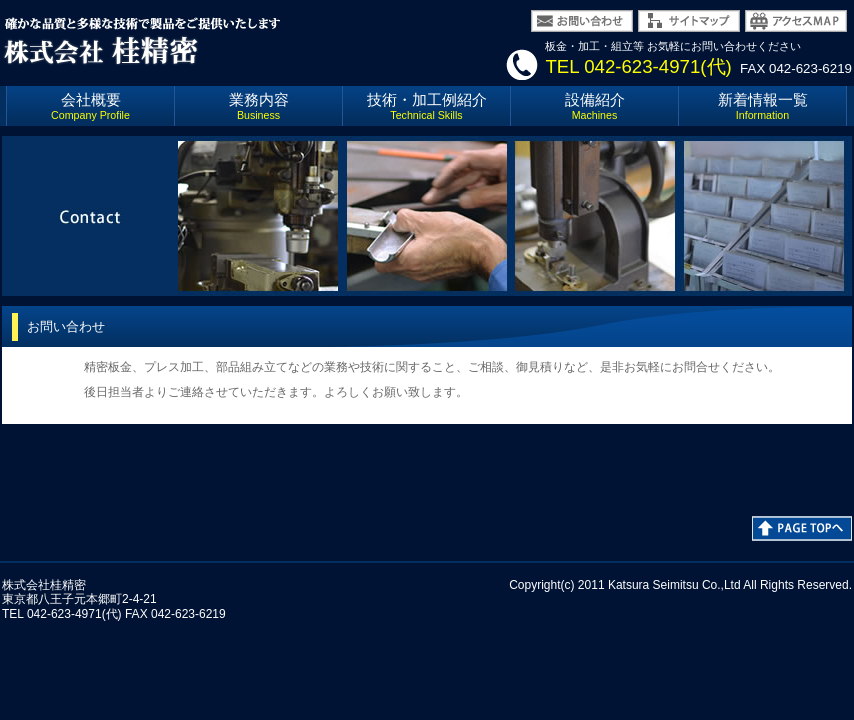  Describe the element at coordinates (427, 106) in the screenshot. I see `技術・加工例紹介` at that location.